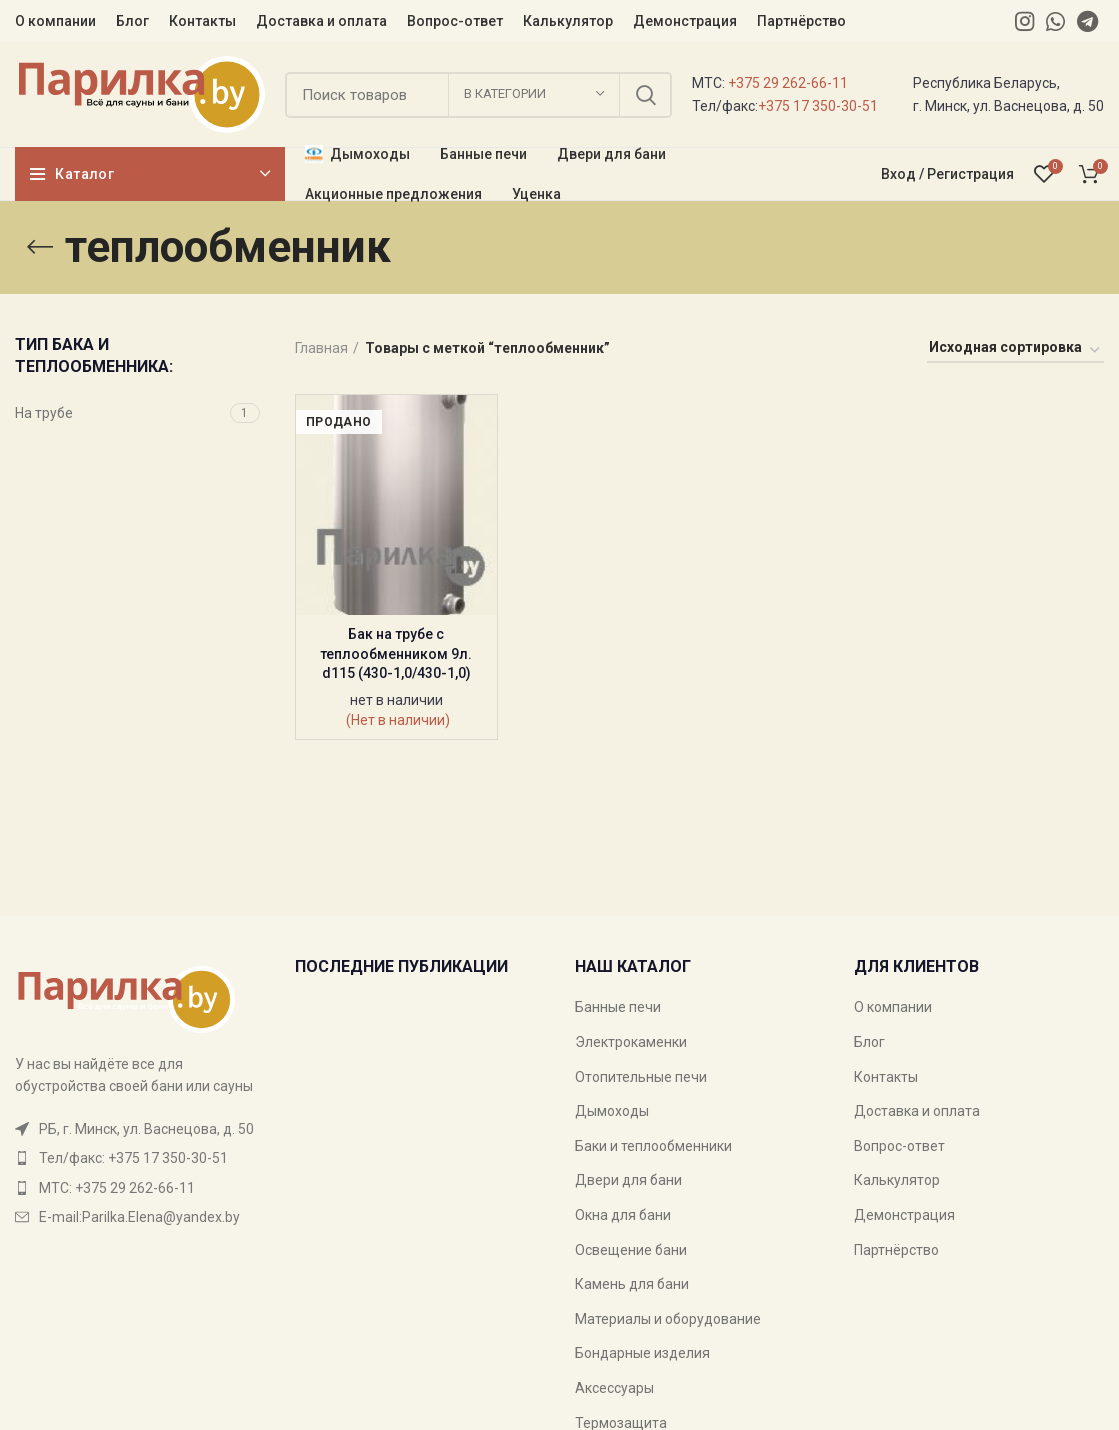  I want to click on Бак на трубе с теплообменником 9л. d115 (430-1,0/430-1,0), so click(396, 653).